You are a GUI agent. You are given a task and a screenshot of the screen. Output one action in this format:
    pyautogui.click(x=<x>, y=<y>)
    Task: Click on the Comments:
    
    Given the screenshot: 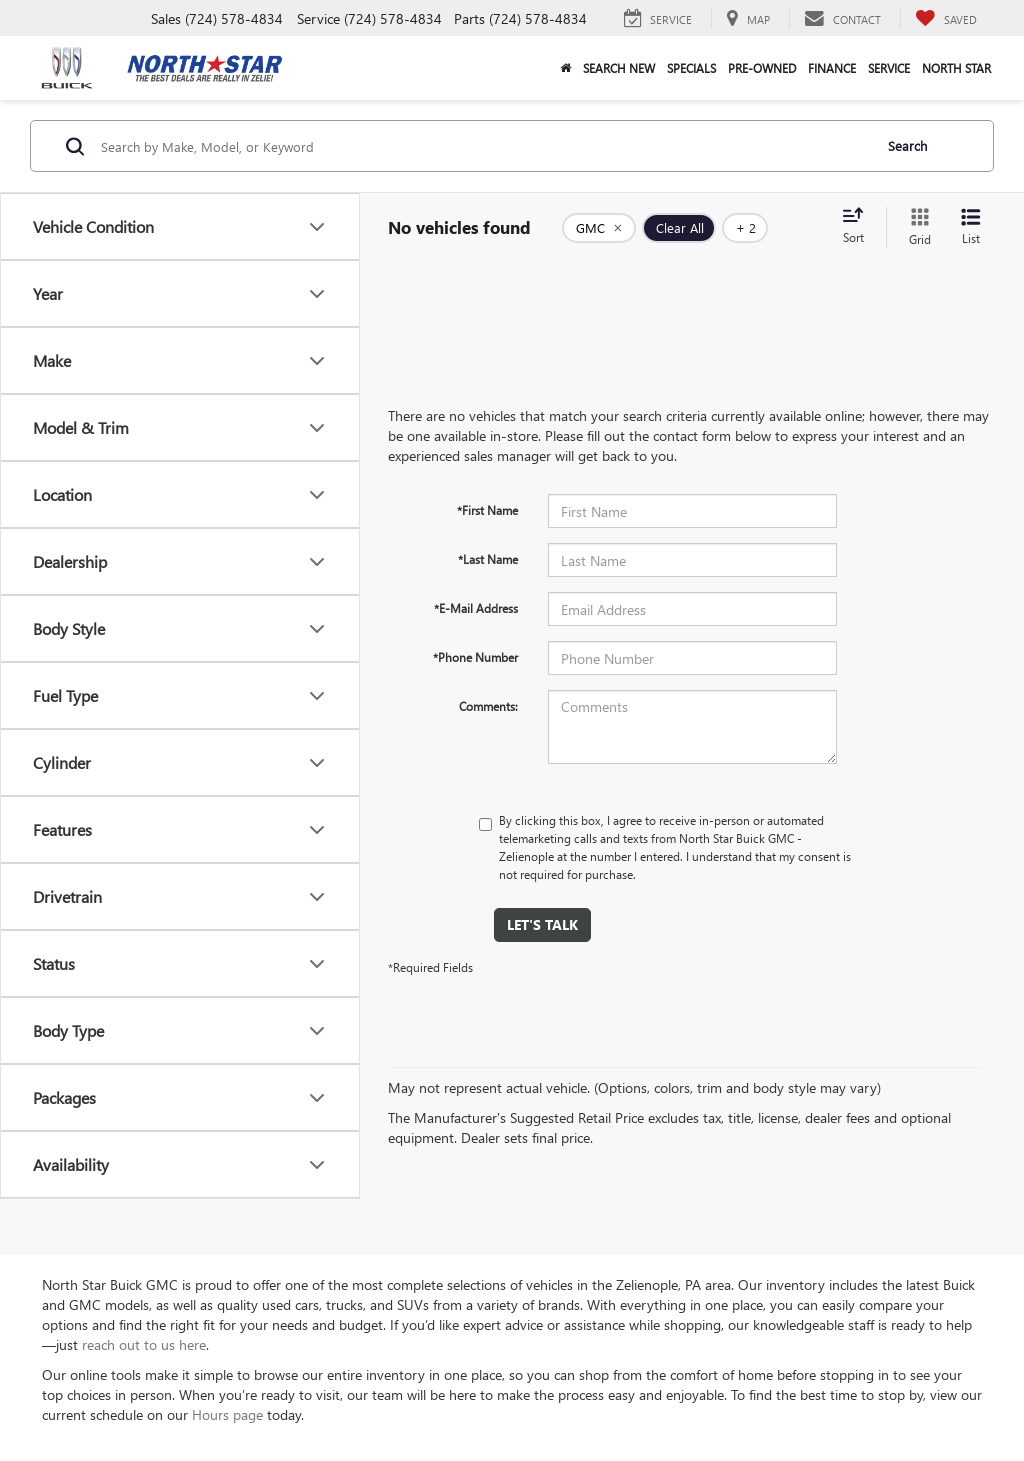 What is the action you would take?
    pyautogui.click(x=488, y=706)
    